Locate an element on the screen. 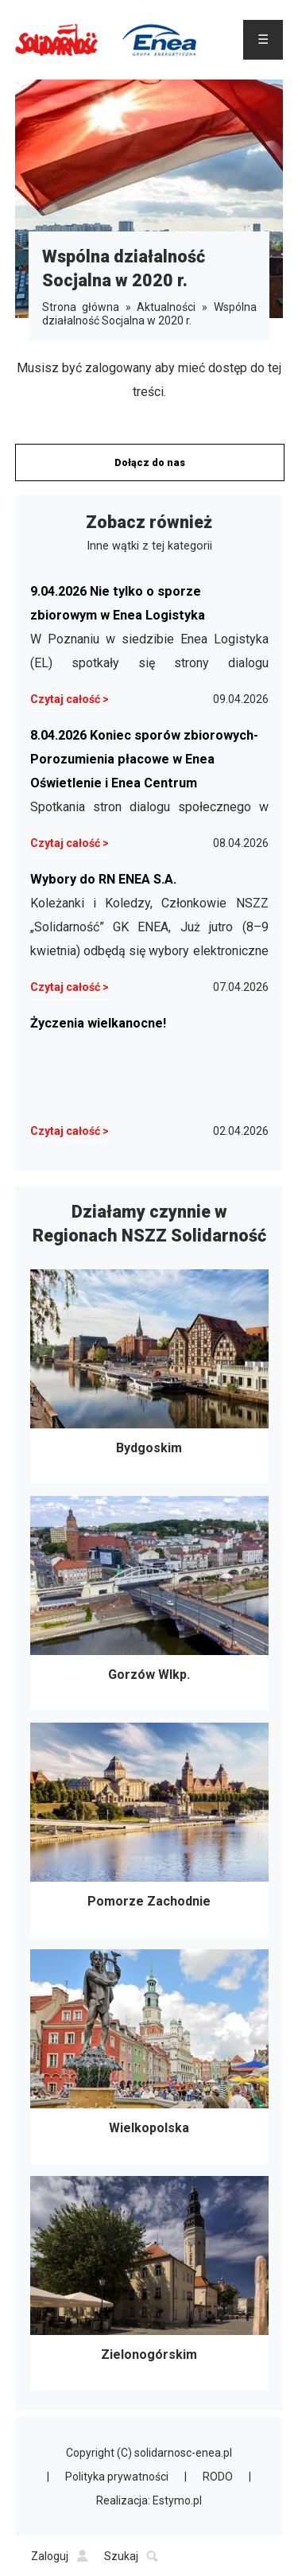 The width and height of the screenshot is (298, 2576). Zaloguj is located at coordinates (59, 2556).